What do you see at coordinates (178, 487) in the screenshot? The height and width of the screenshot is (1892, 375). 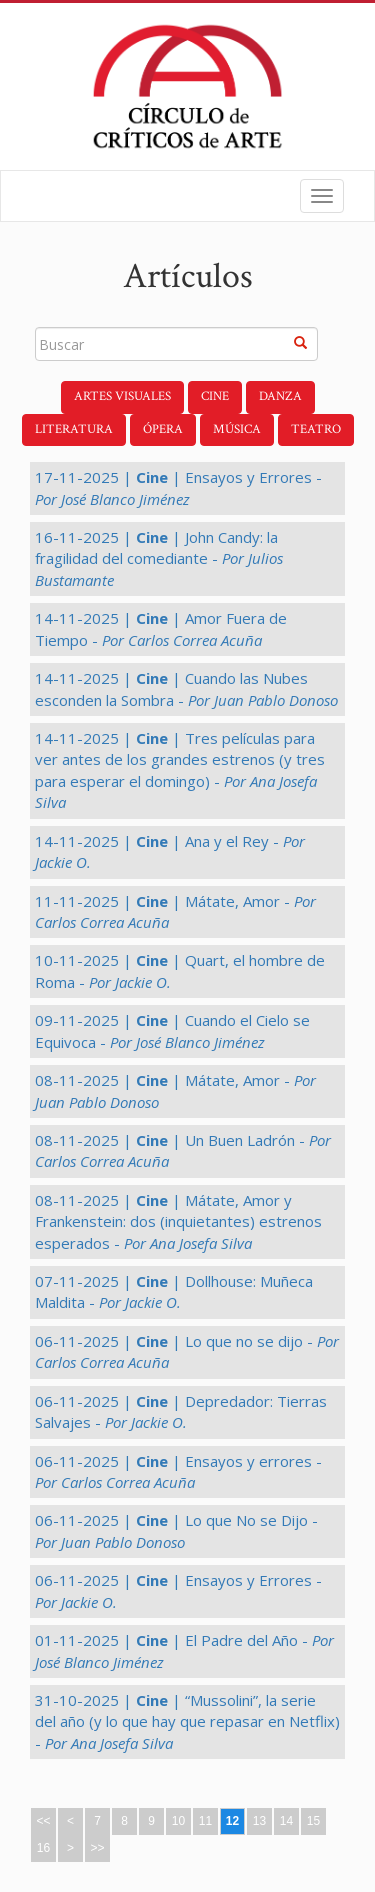 I see `17-11-2025 | | Ensayos y Errores -` at bounding box center [178, 487].